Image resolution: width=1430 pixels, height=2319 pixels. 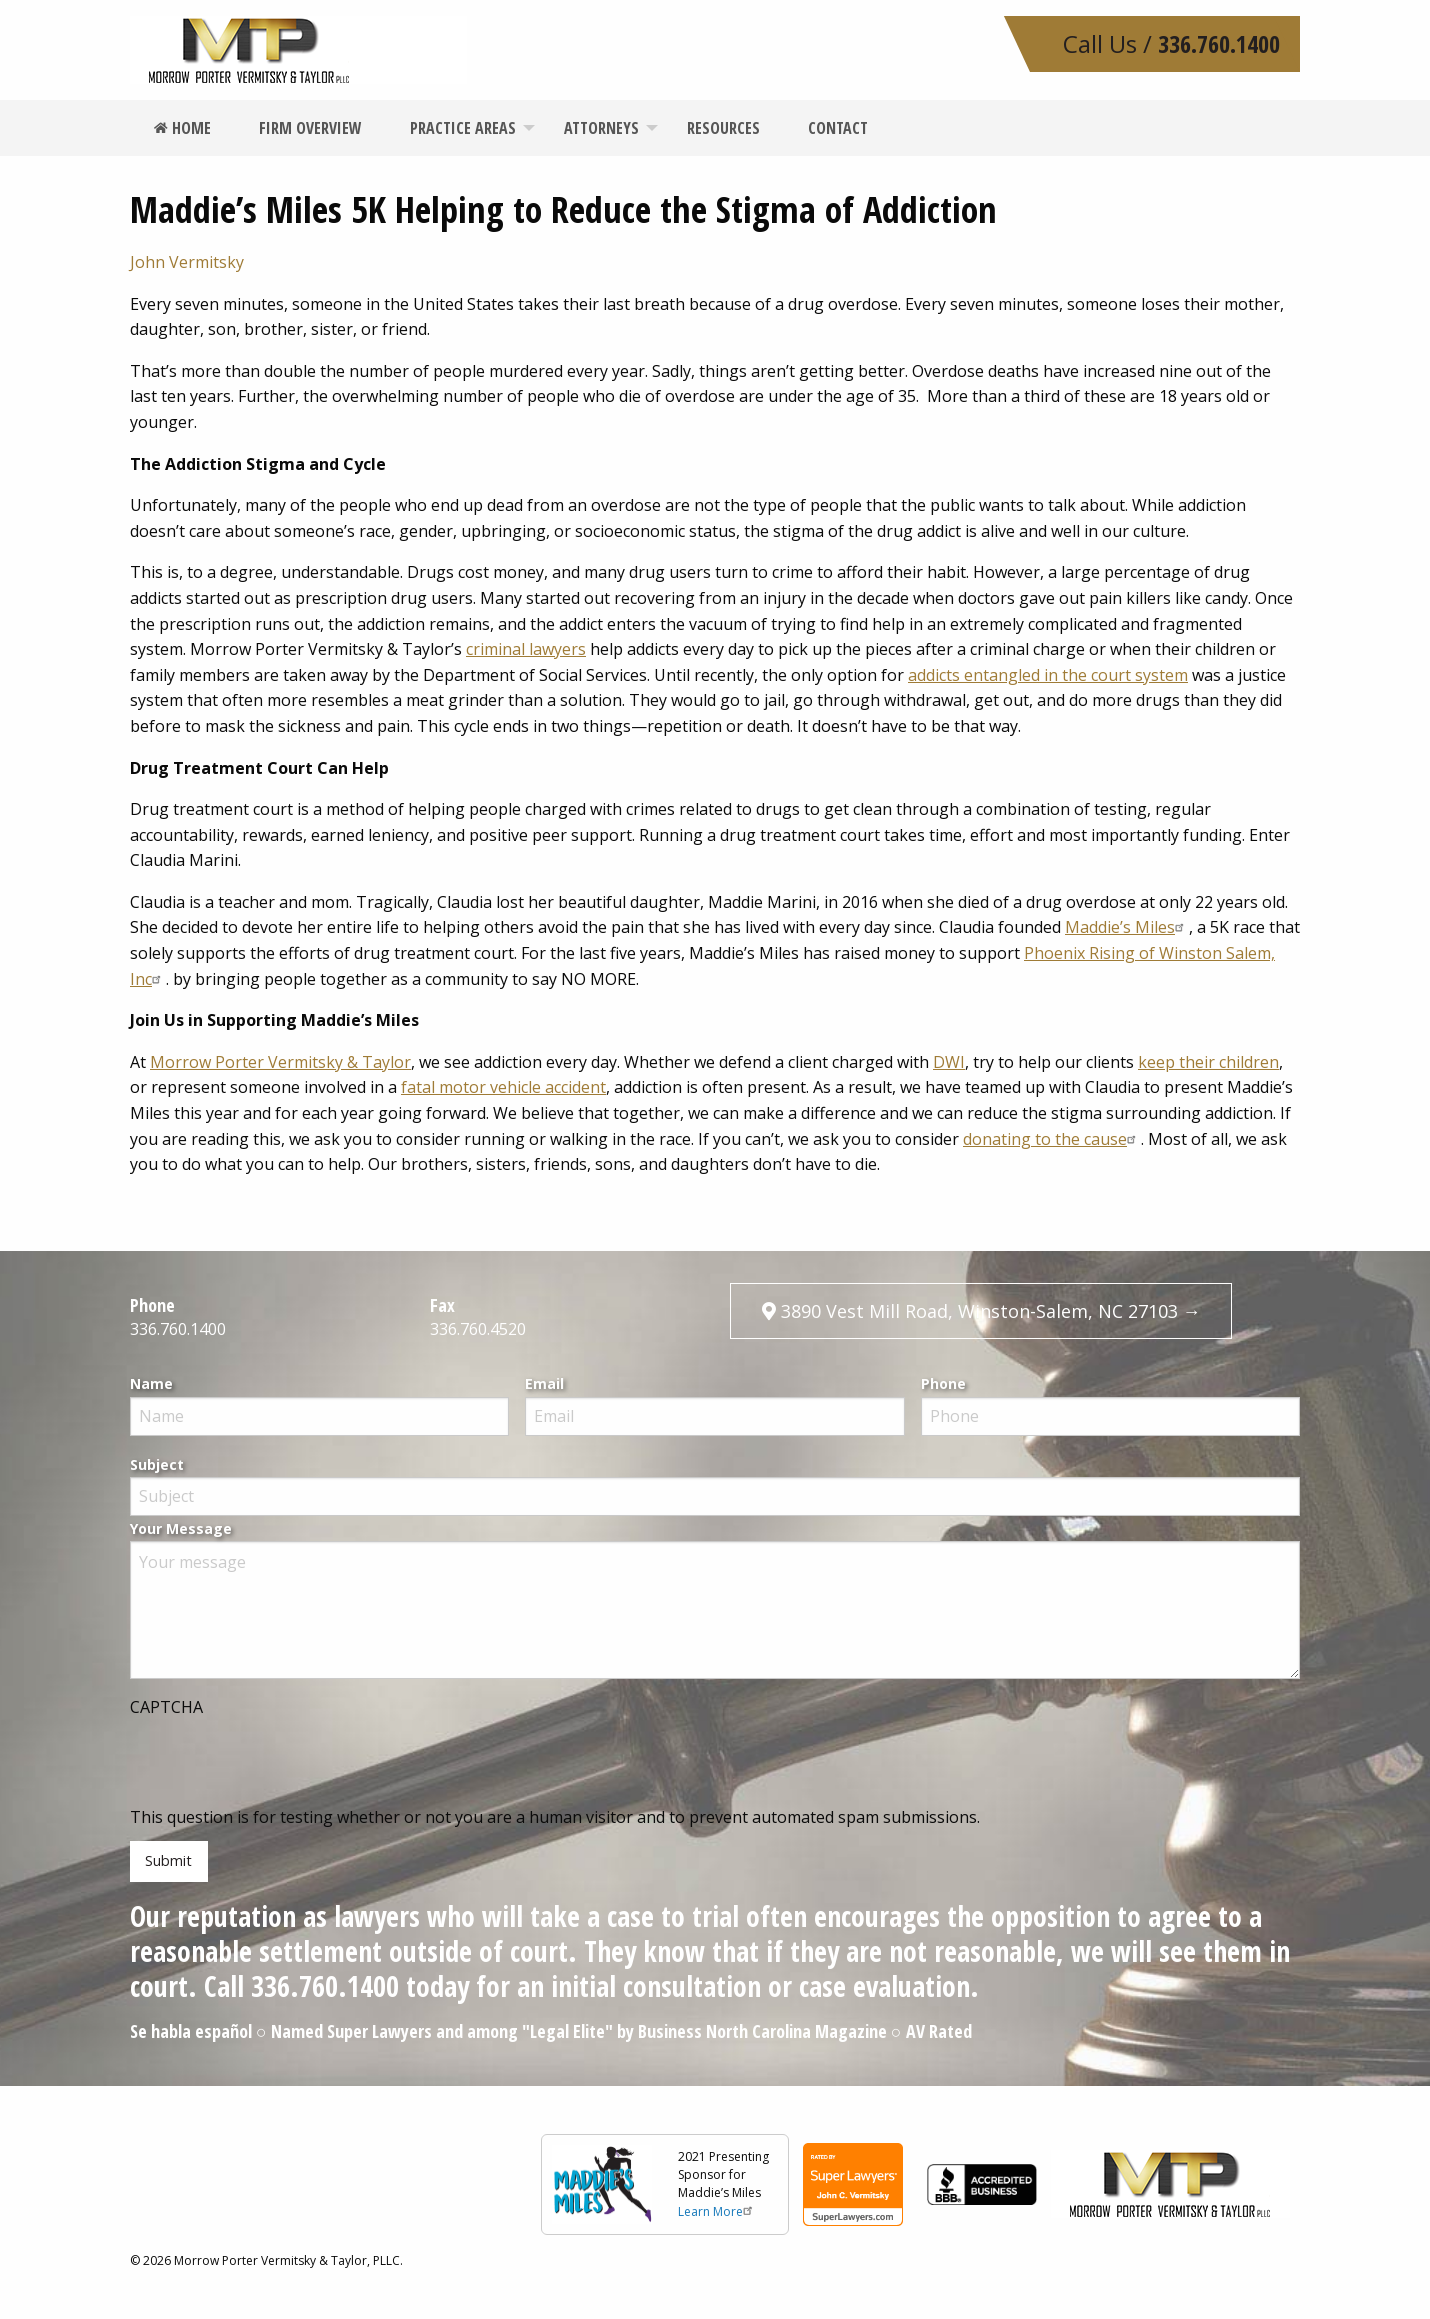 What do you see at coordinates (943, 1383) in the screenshot?
I see `Phone` at bounding box center [943, 1383].